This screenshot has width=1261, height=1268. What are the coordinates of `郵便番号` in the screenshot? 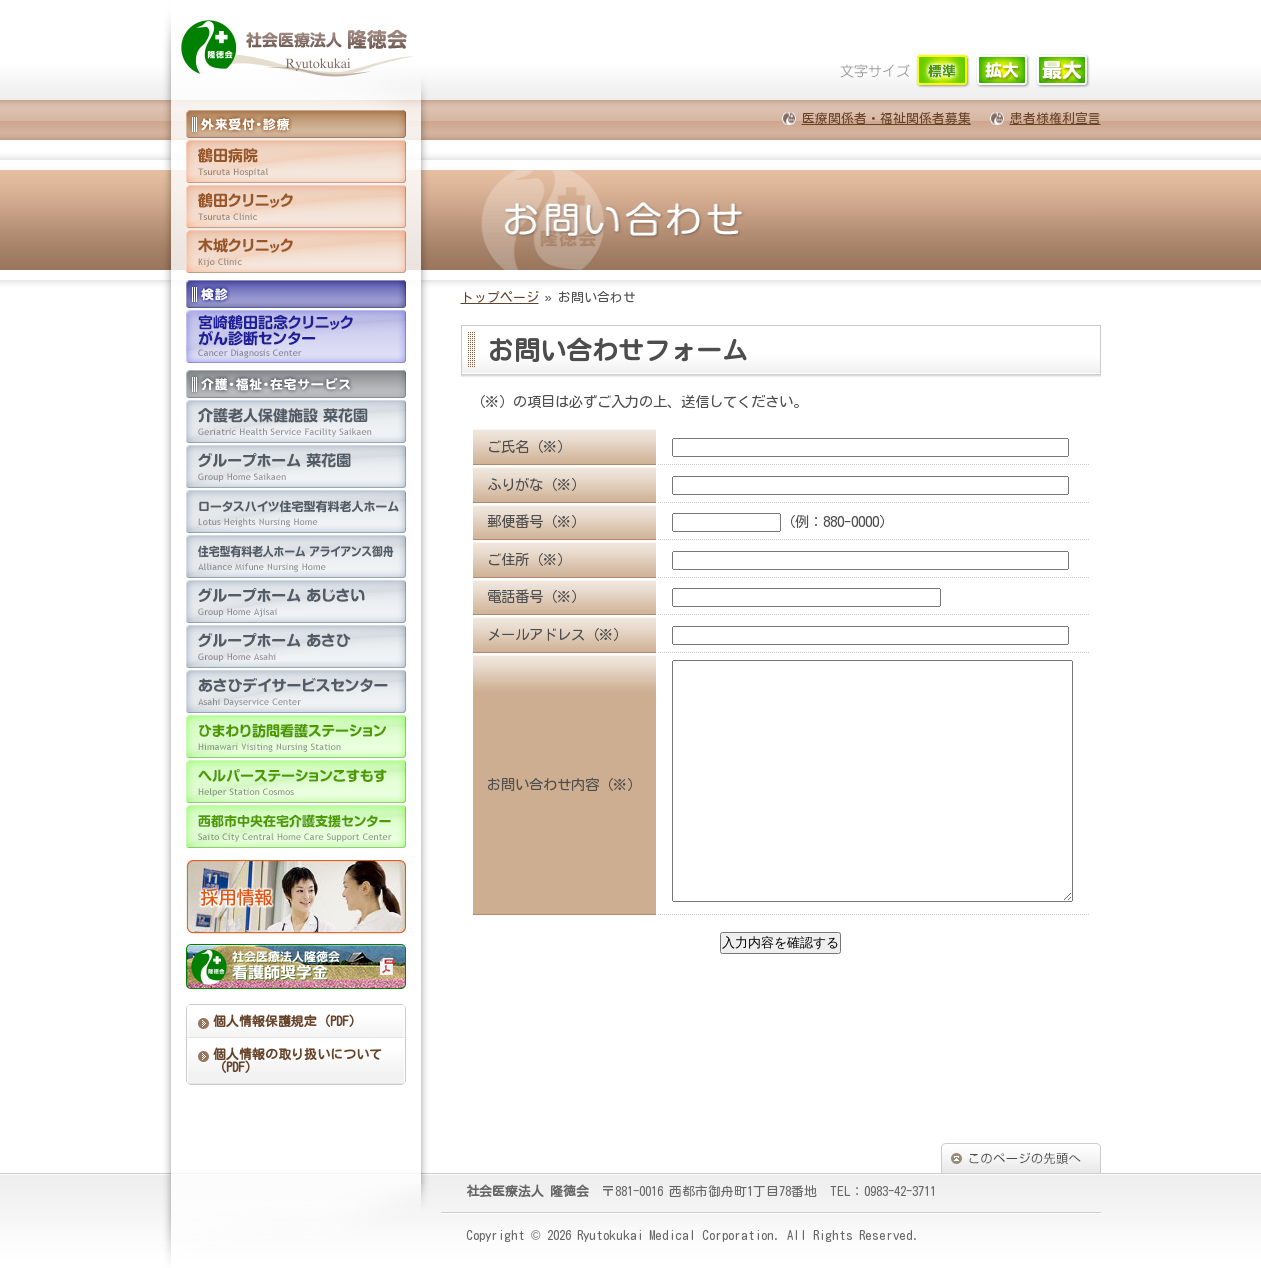 It's located at (515, 521).